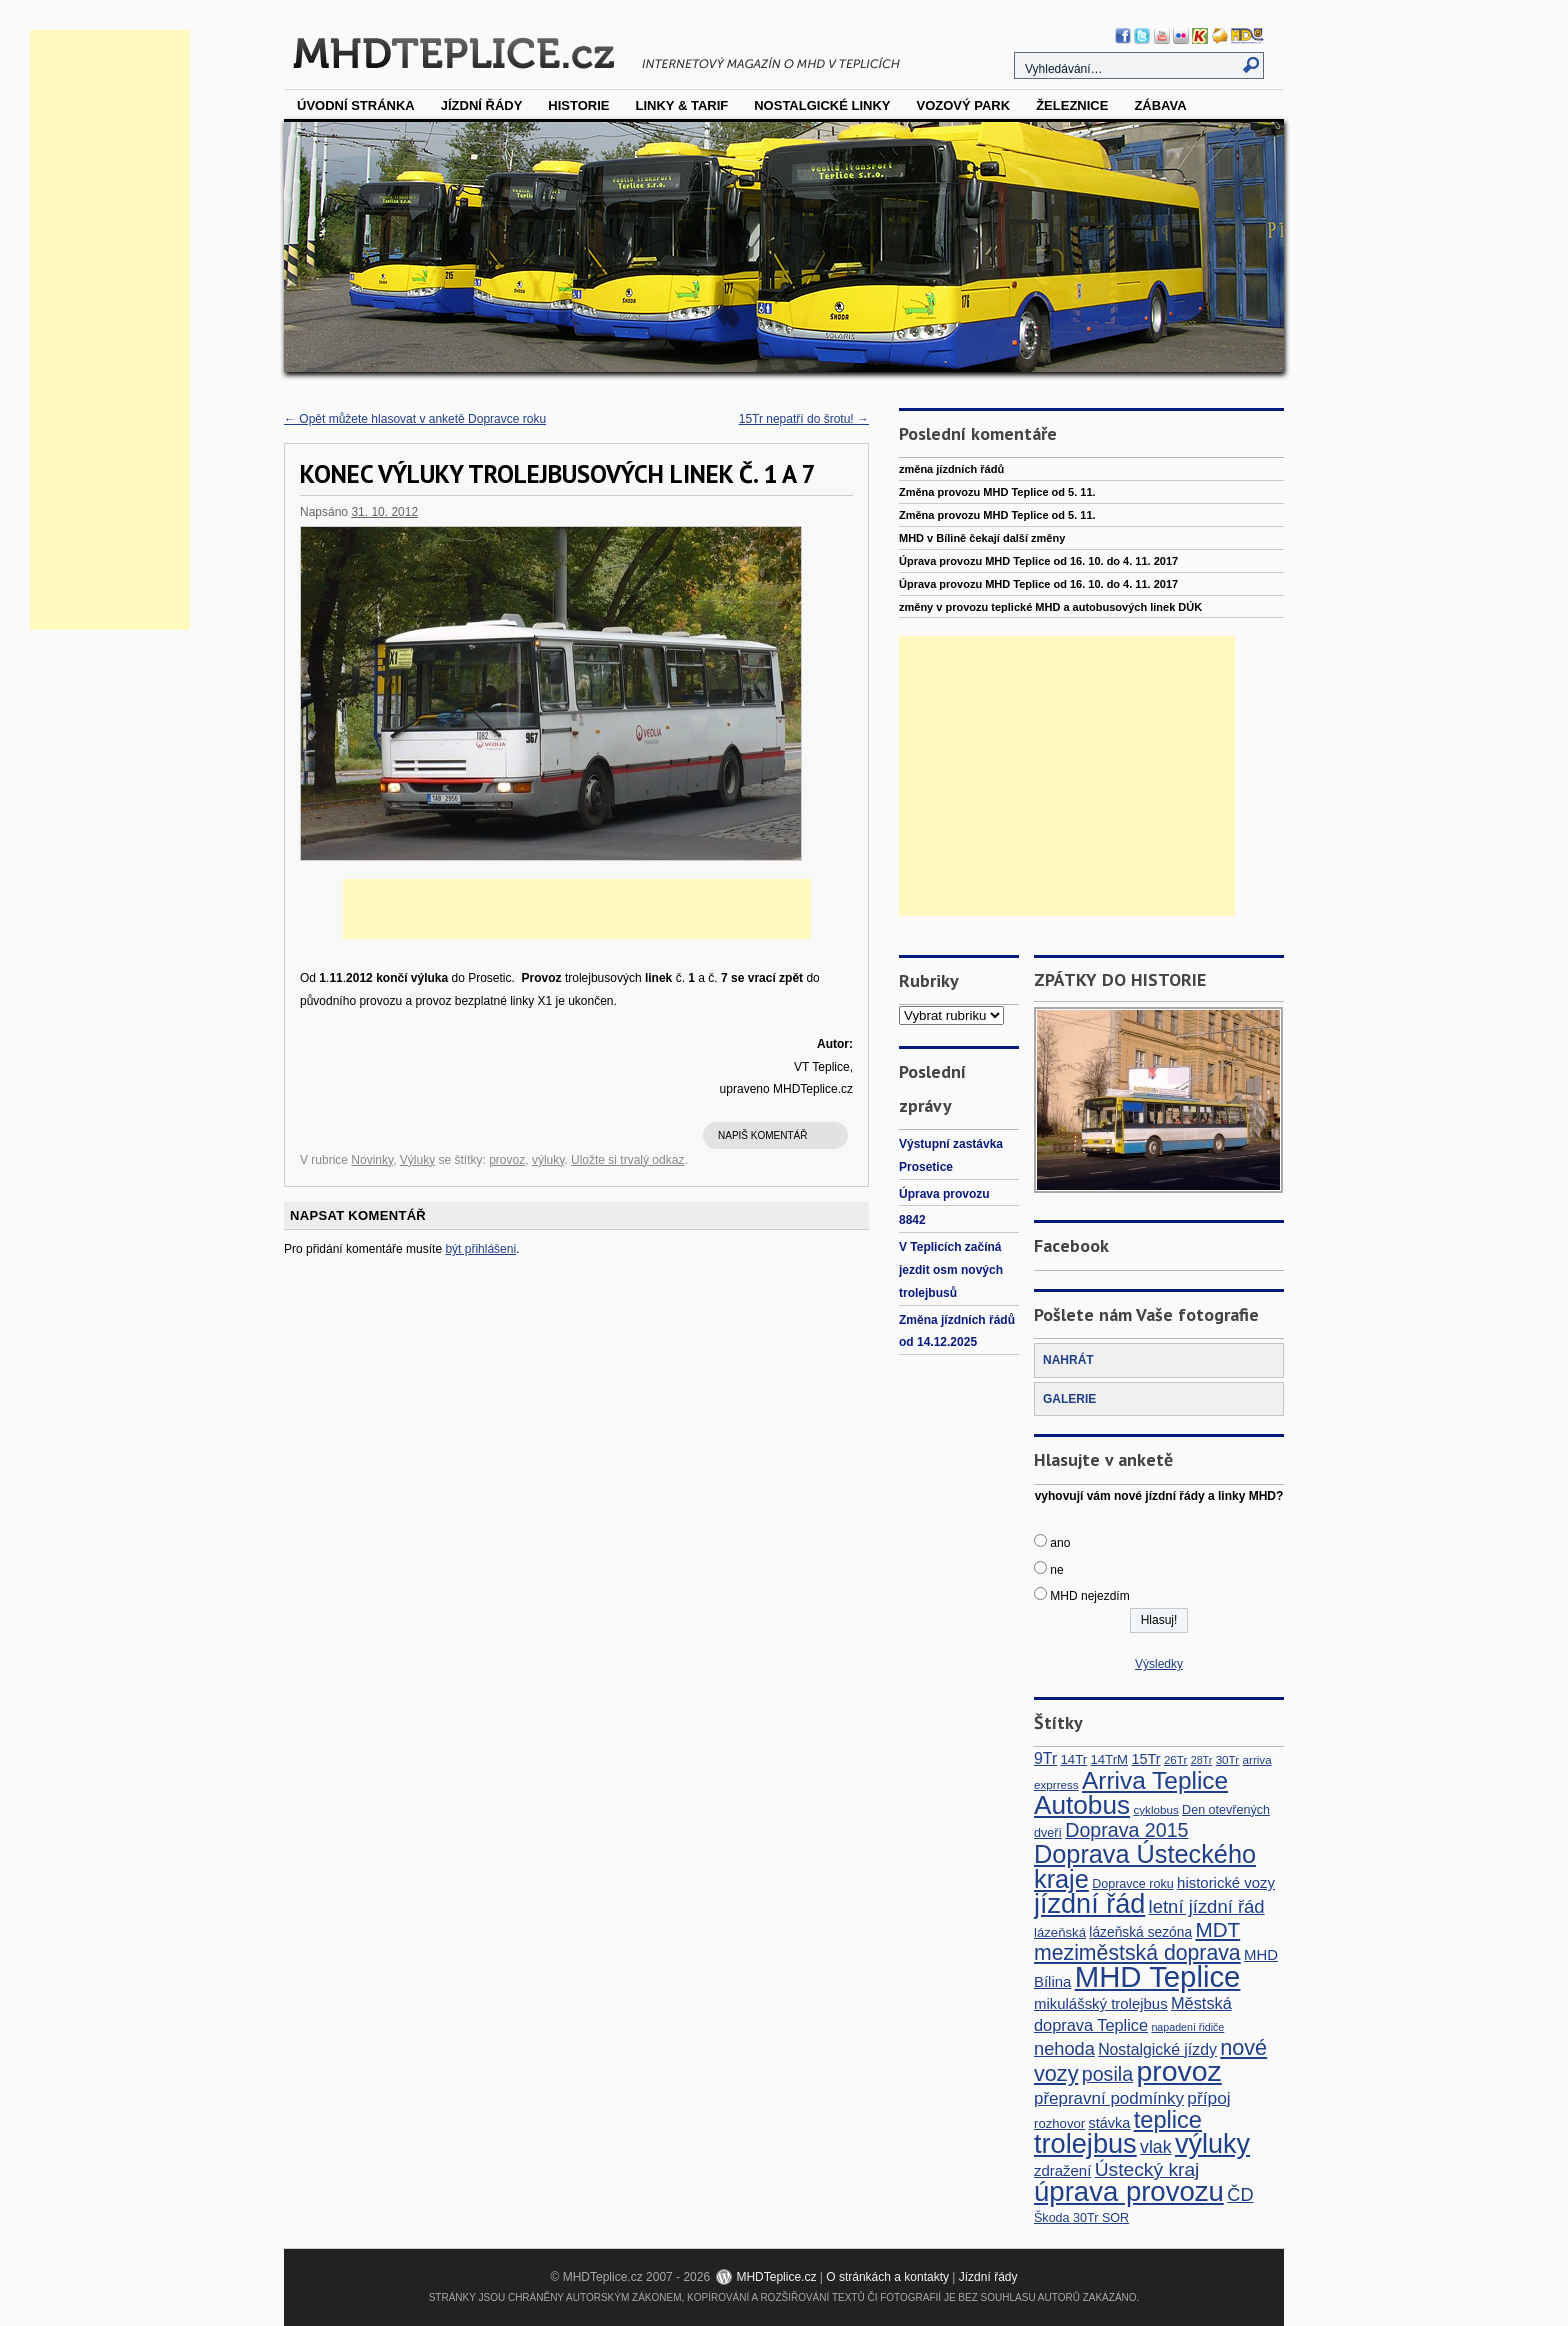  Describe the element at coordinates (822, 105) in the screenshot. I see `Nostalgické linky` at that location.